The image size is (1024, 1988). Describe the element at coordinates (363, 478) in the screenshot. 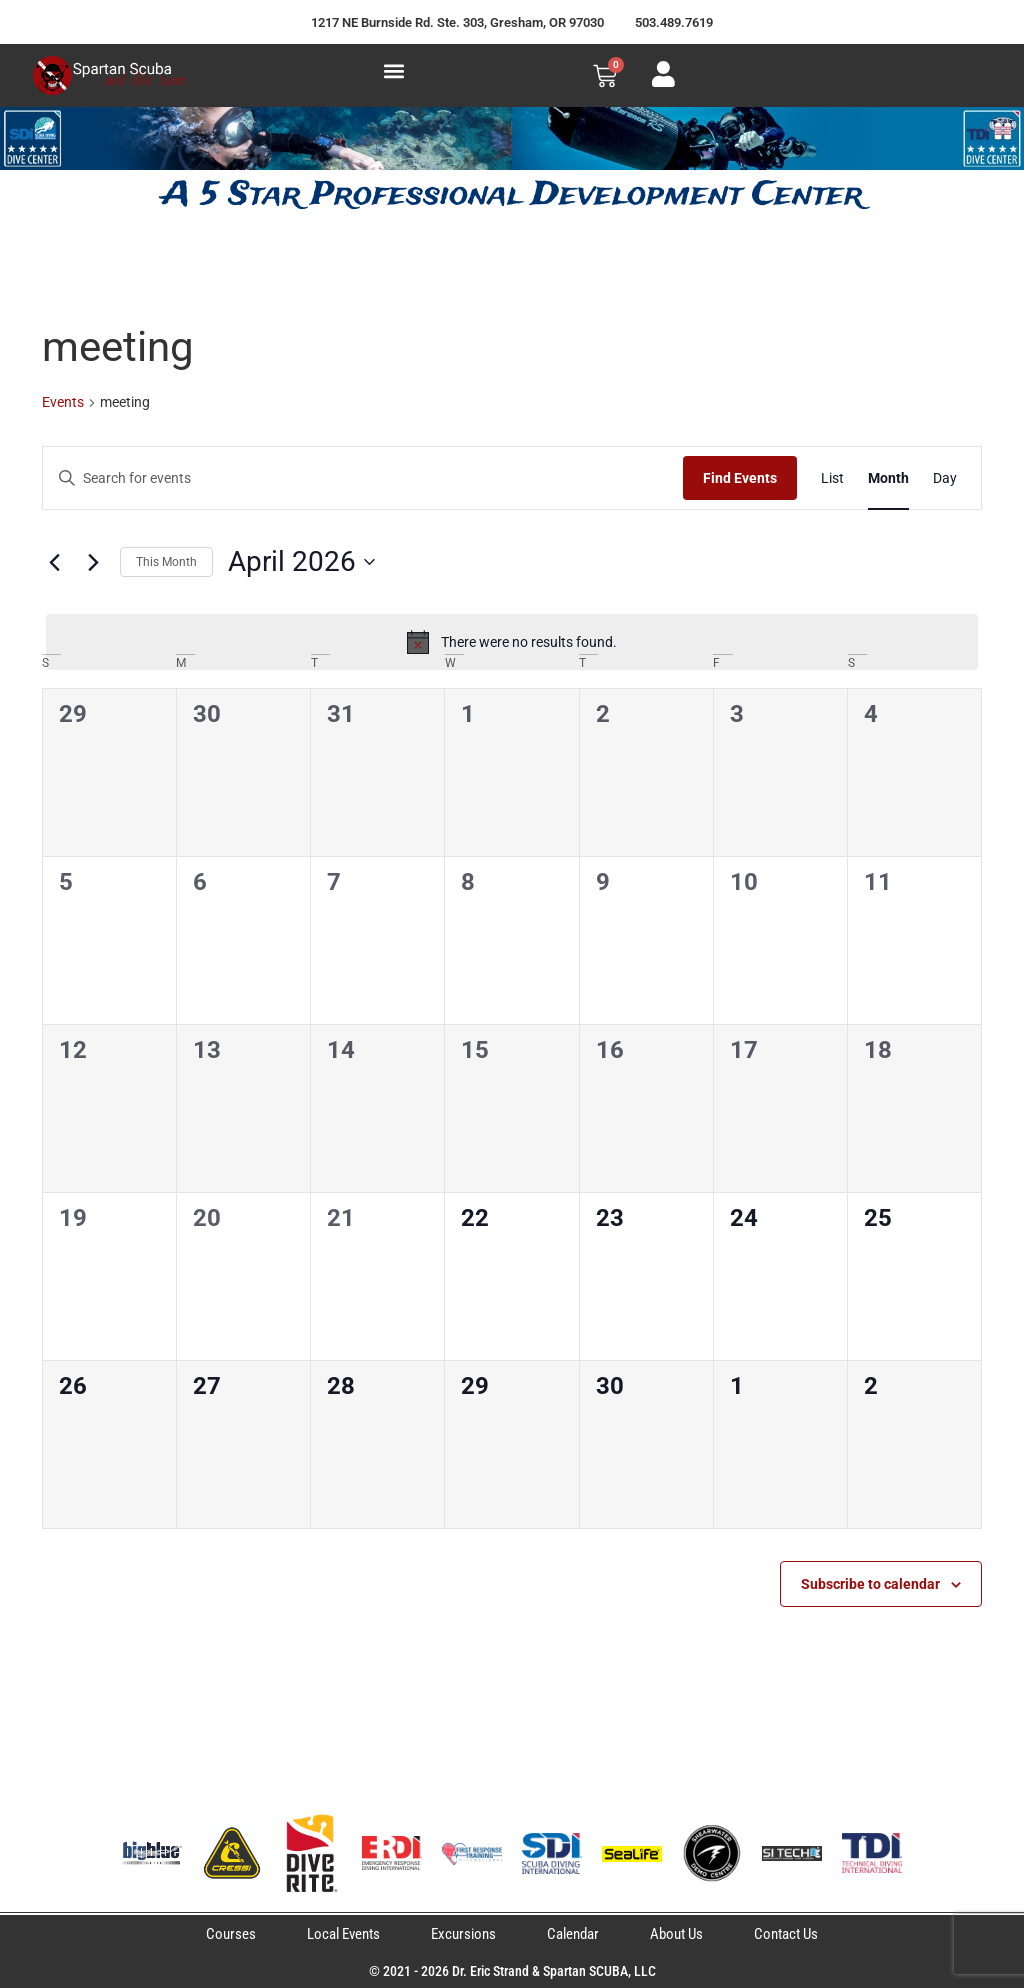

I see `[Enter Keyword. Search for events by Keyword.]` at that location.